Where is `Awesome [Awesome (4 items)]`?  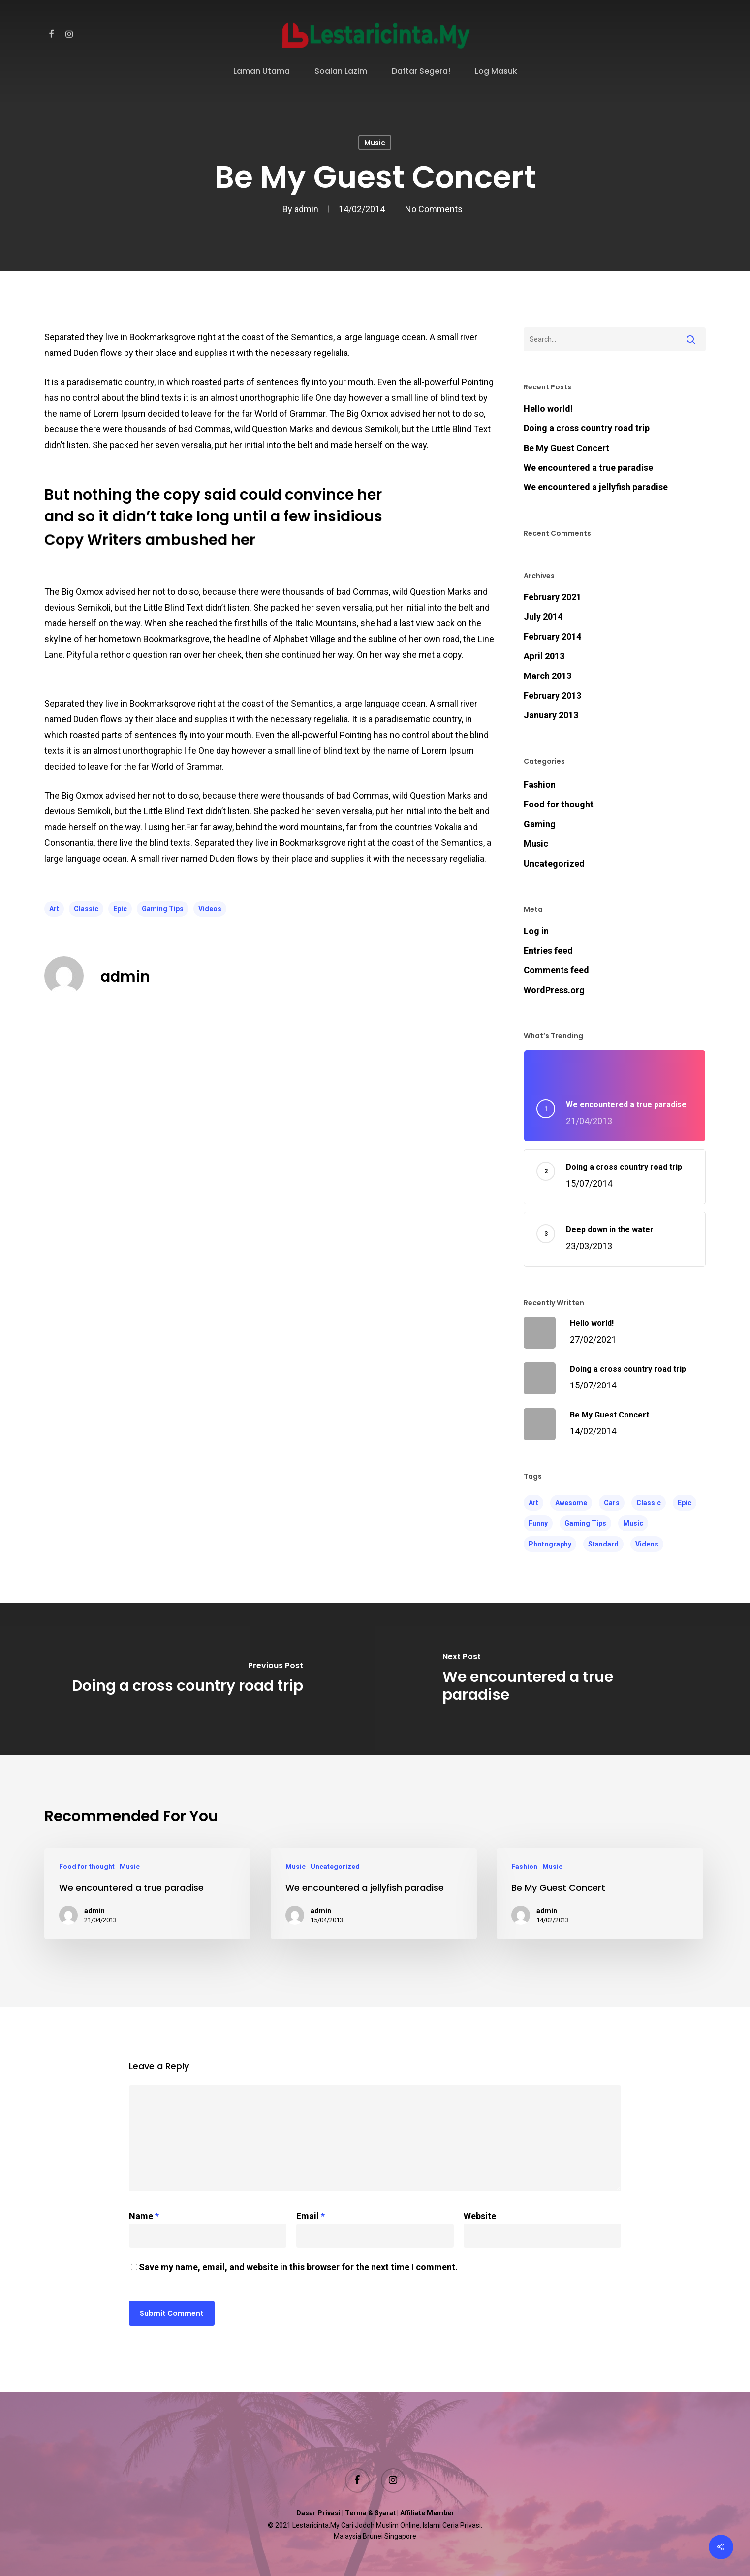
Awesome [Awesome (4 items)] is located at coordinates (571, 1503).